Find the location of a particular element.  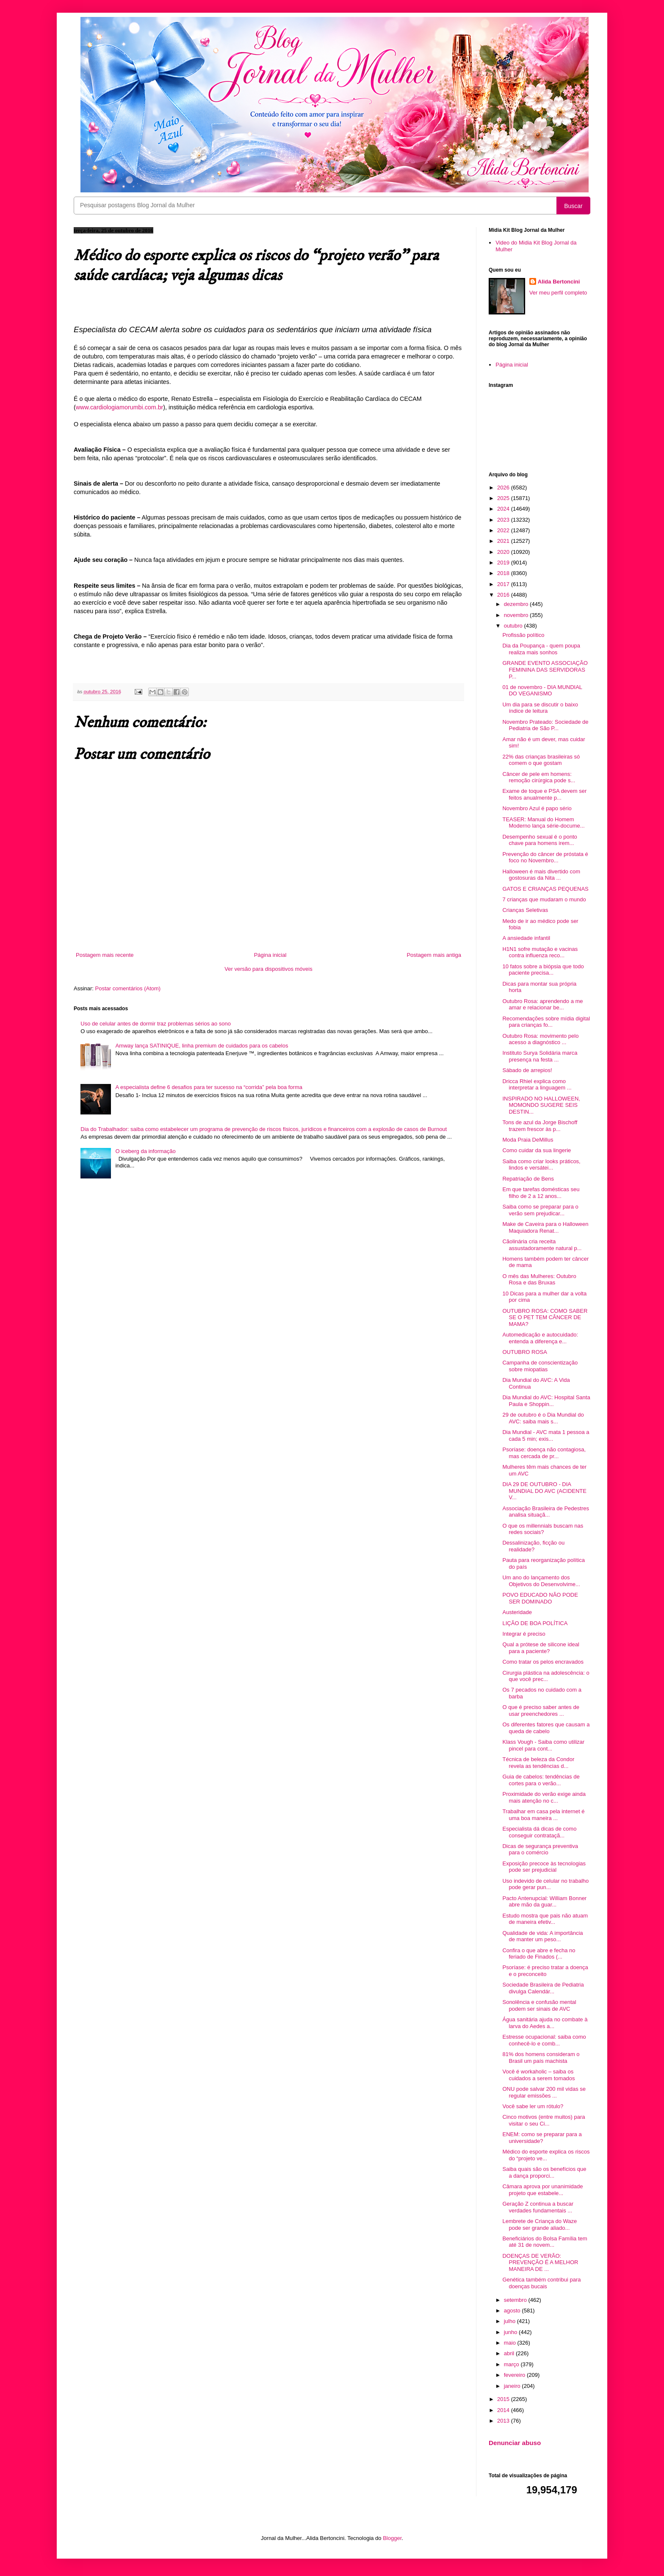

Cirurgia plástica na adolescência: o que você prec... is located at coordinates (545, 1676).